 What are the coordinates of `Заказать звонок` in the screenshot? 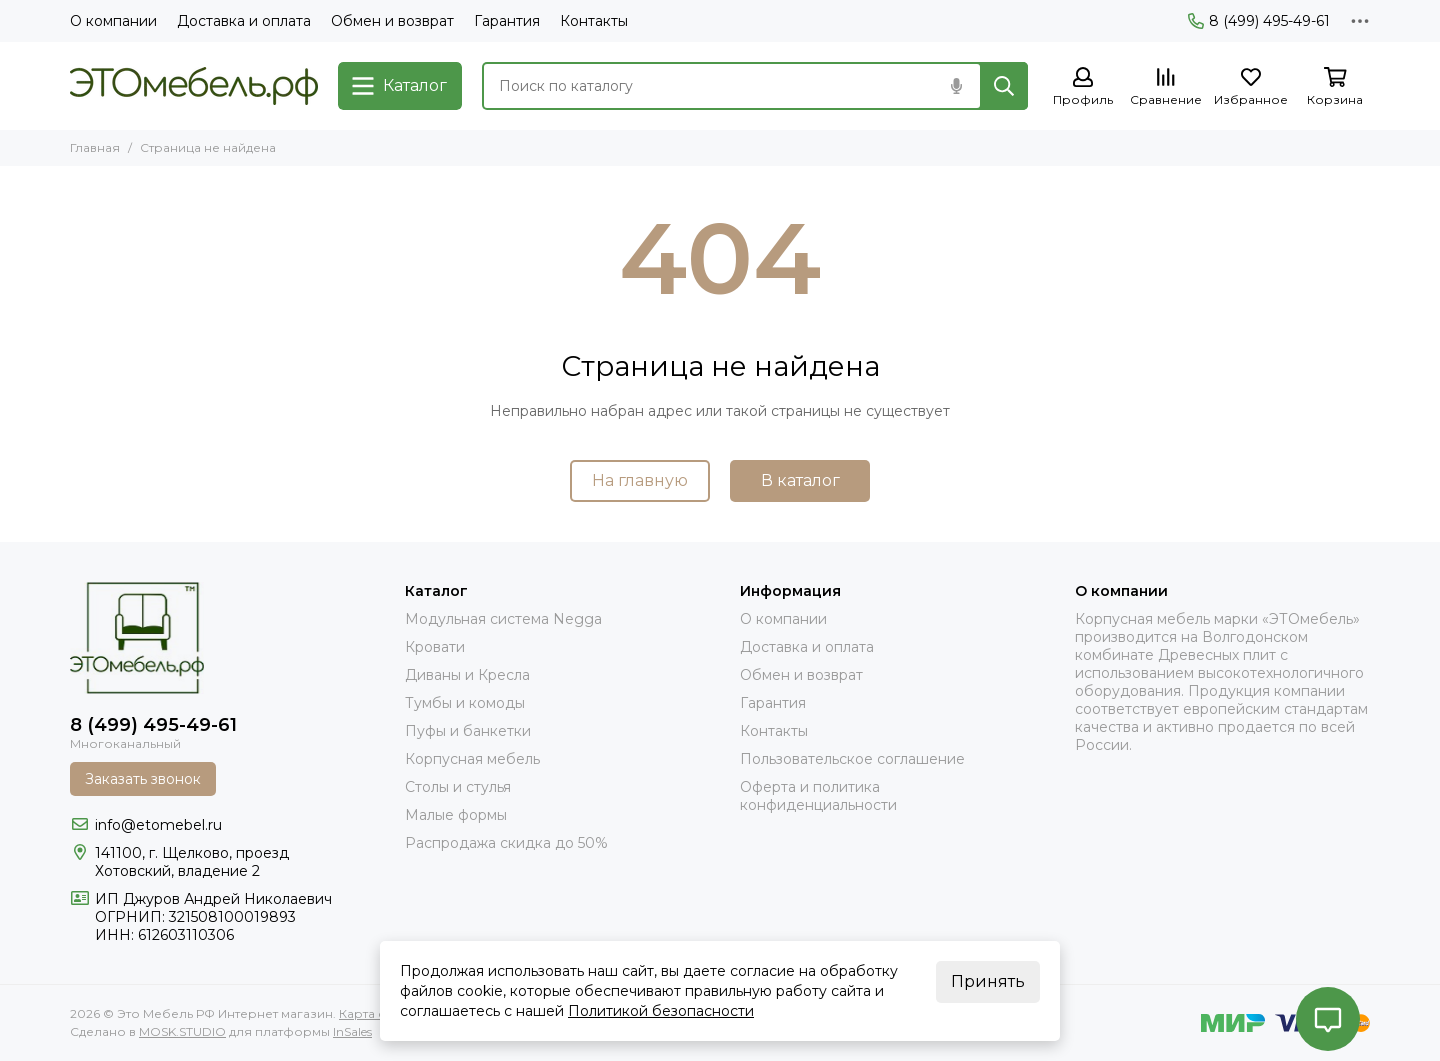 It's located at (143, 779).